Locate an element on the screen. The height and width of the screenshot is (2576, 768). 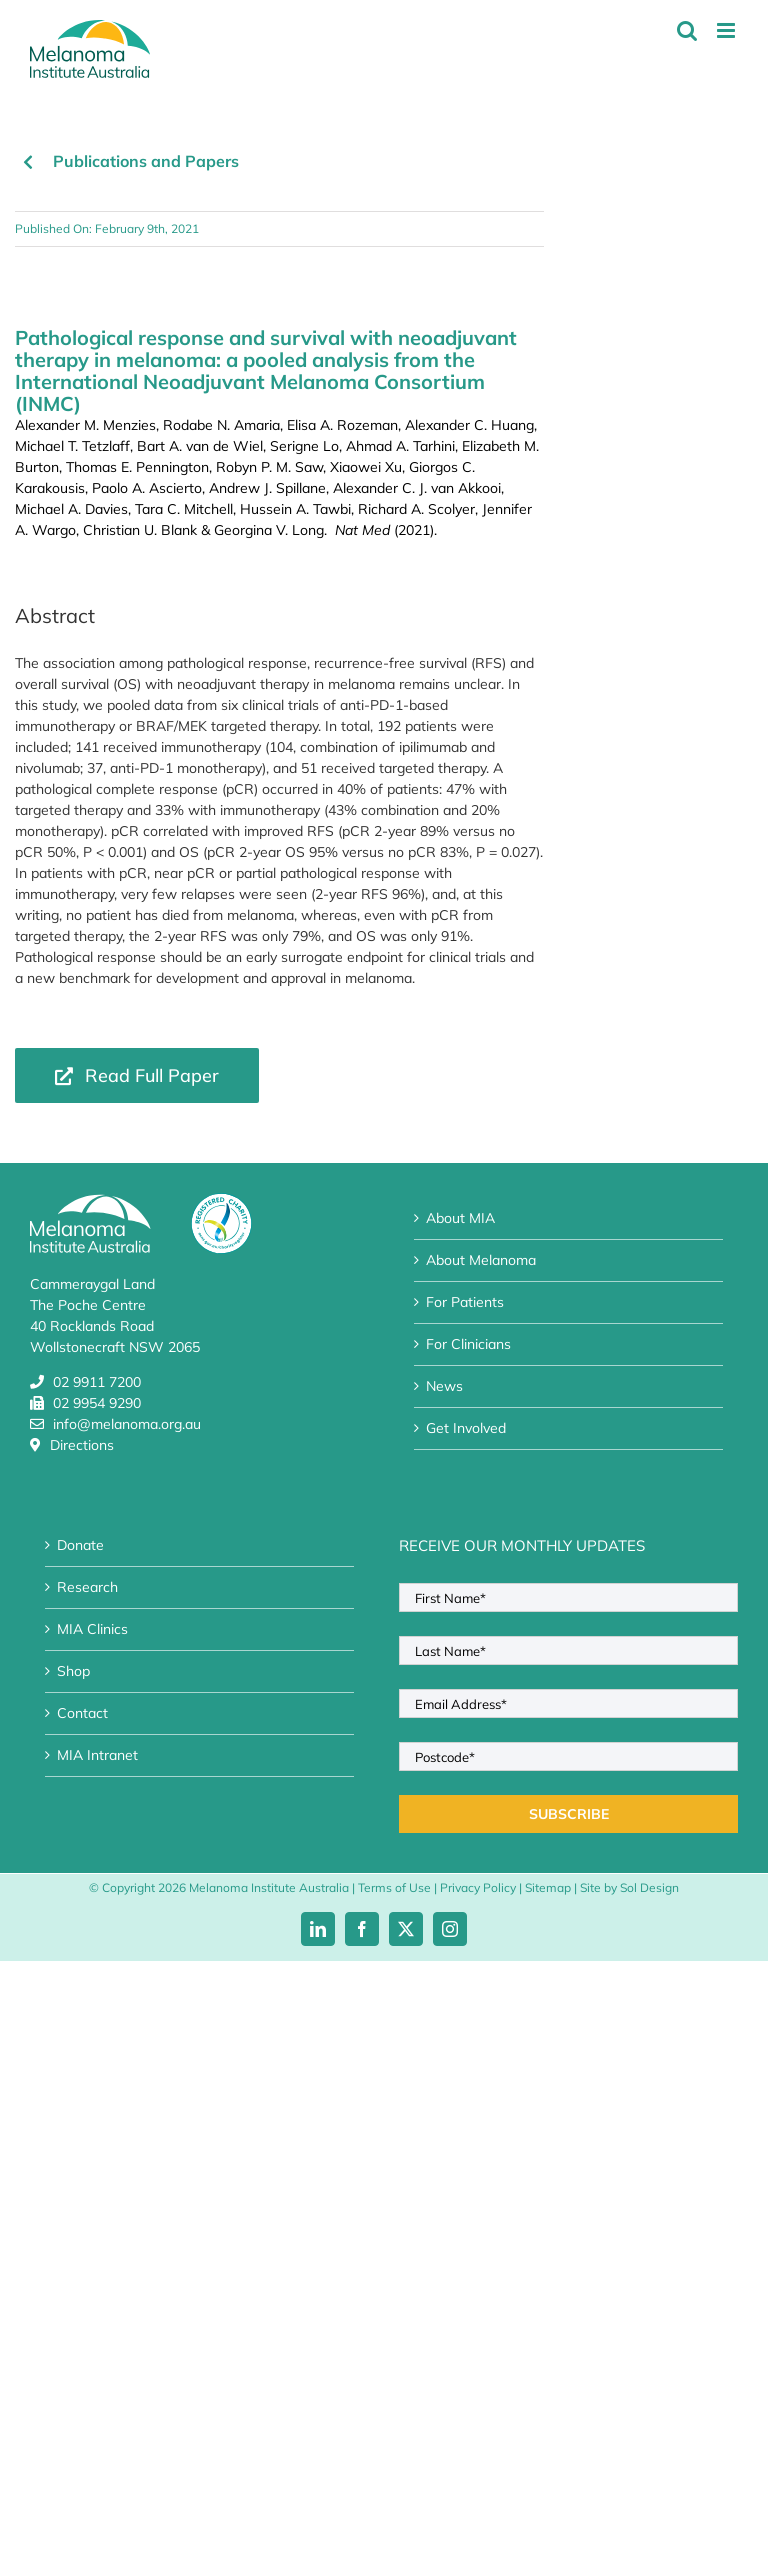
Sitemap is located at coordinates (548, 1887).